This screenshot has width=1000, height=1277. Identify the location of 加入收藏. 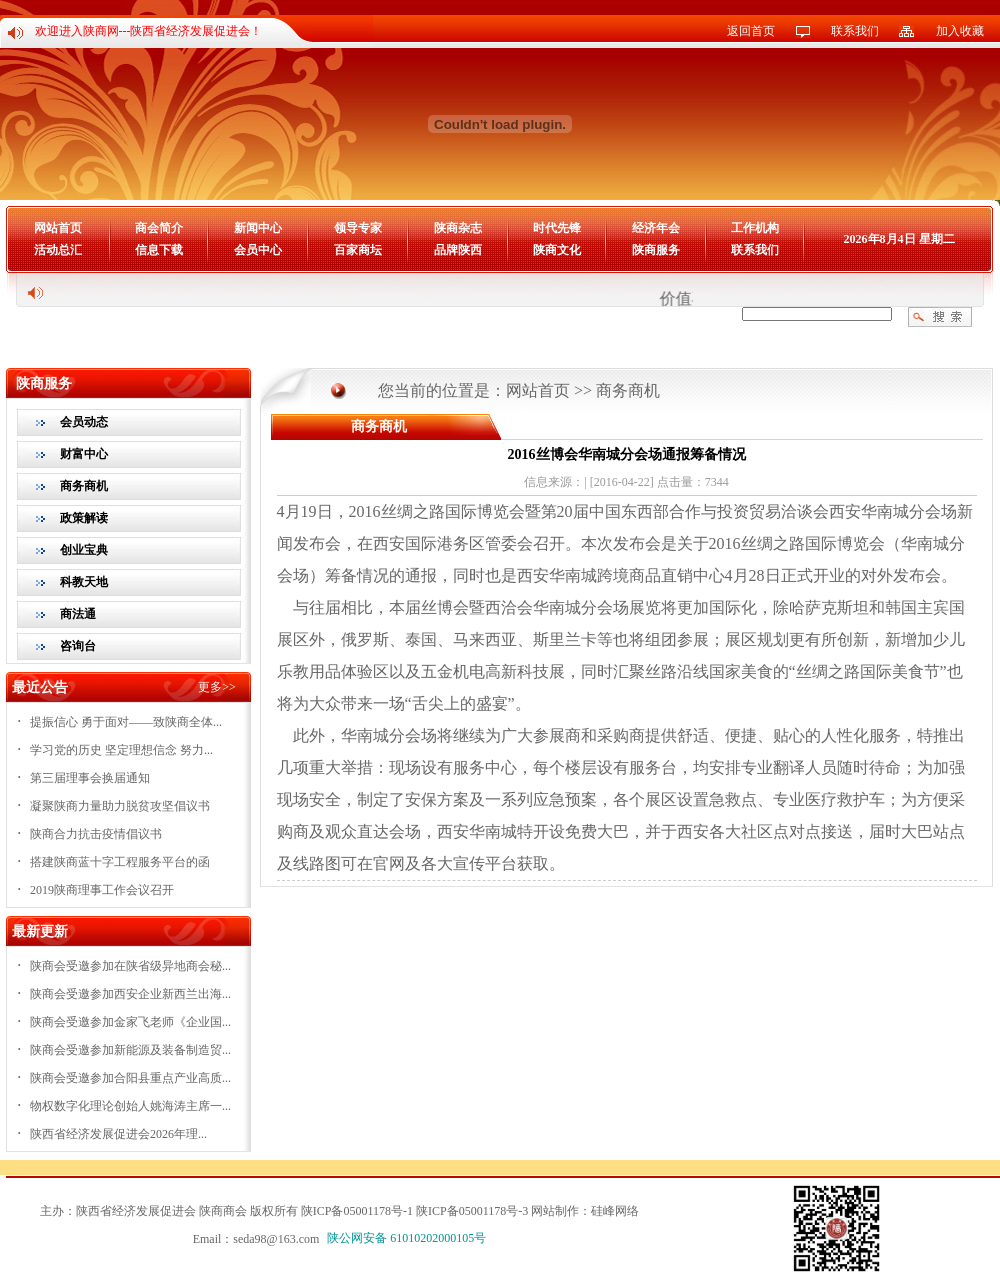
(960, 31).